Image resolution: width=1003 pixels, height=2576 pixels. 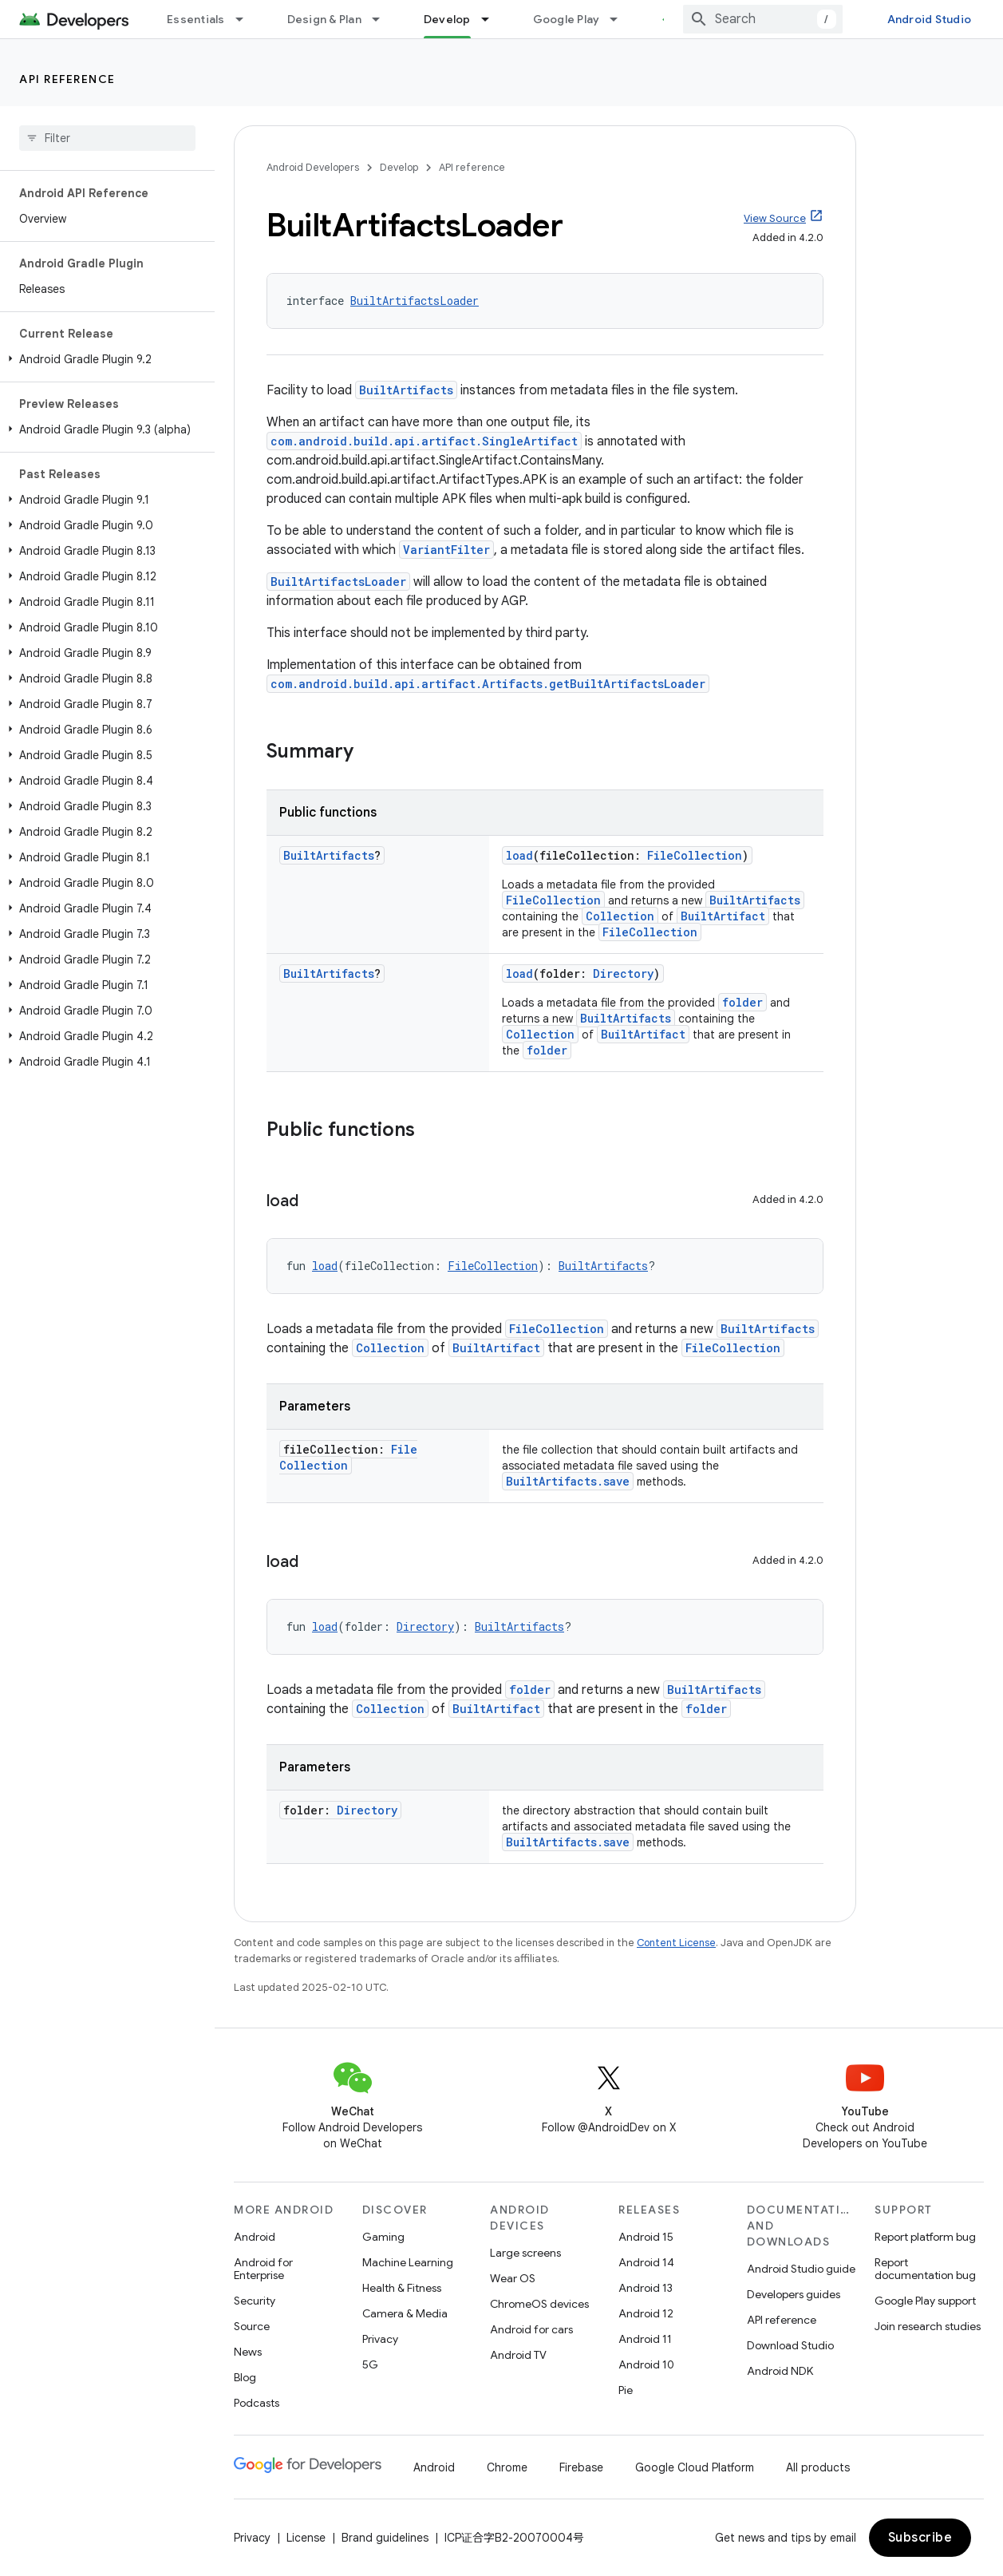 What do you see at coordinates (104, 359) in the screenshot?
I see `[button]` at bounding box center [104, 359].